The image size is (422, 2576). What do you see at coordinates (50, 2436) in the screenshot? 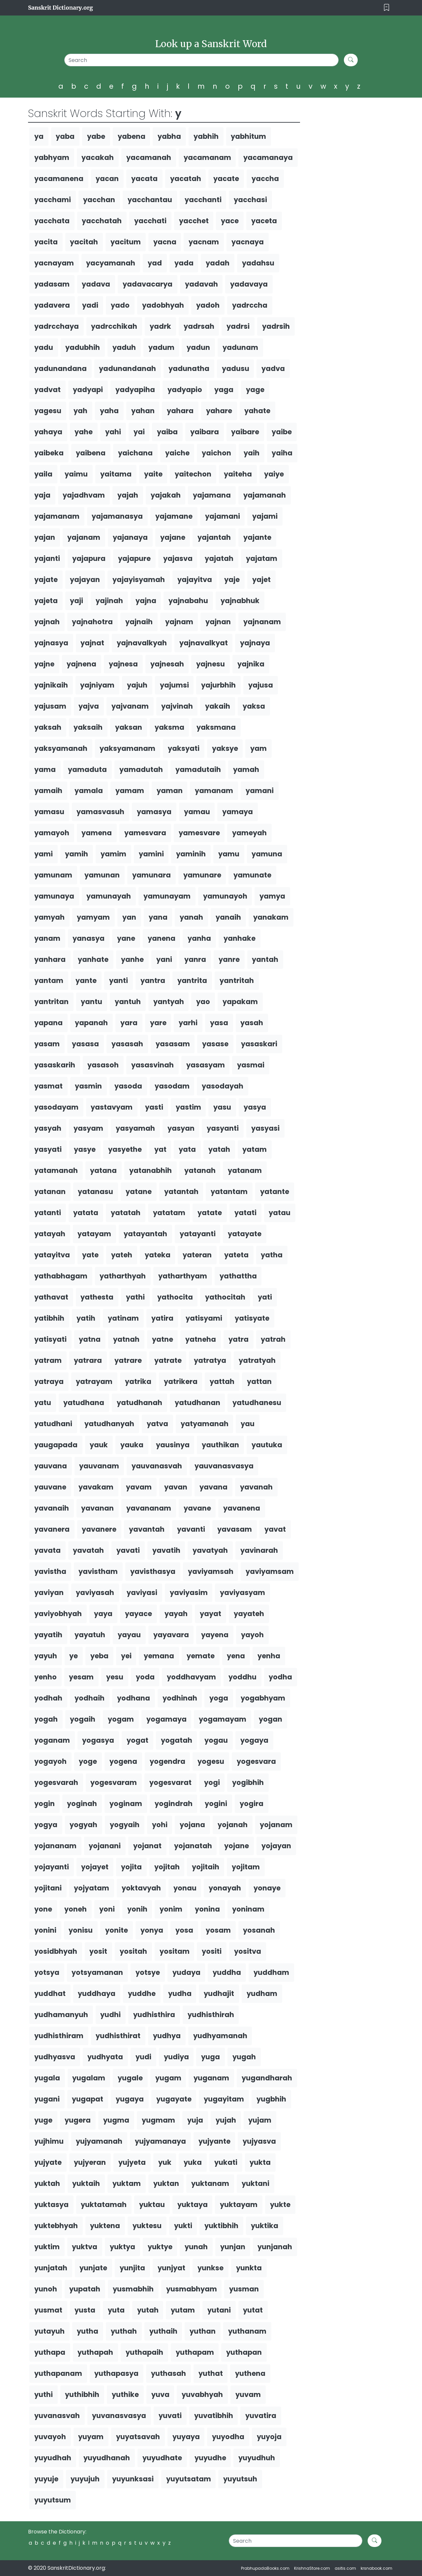
I see `yuvayoh` at bounding box center [50, 2436].